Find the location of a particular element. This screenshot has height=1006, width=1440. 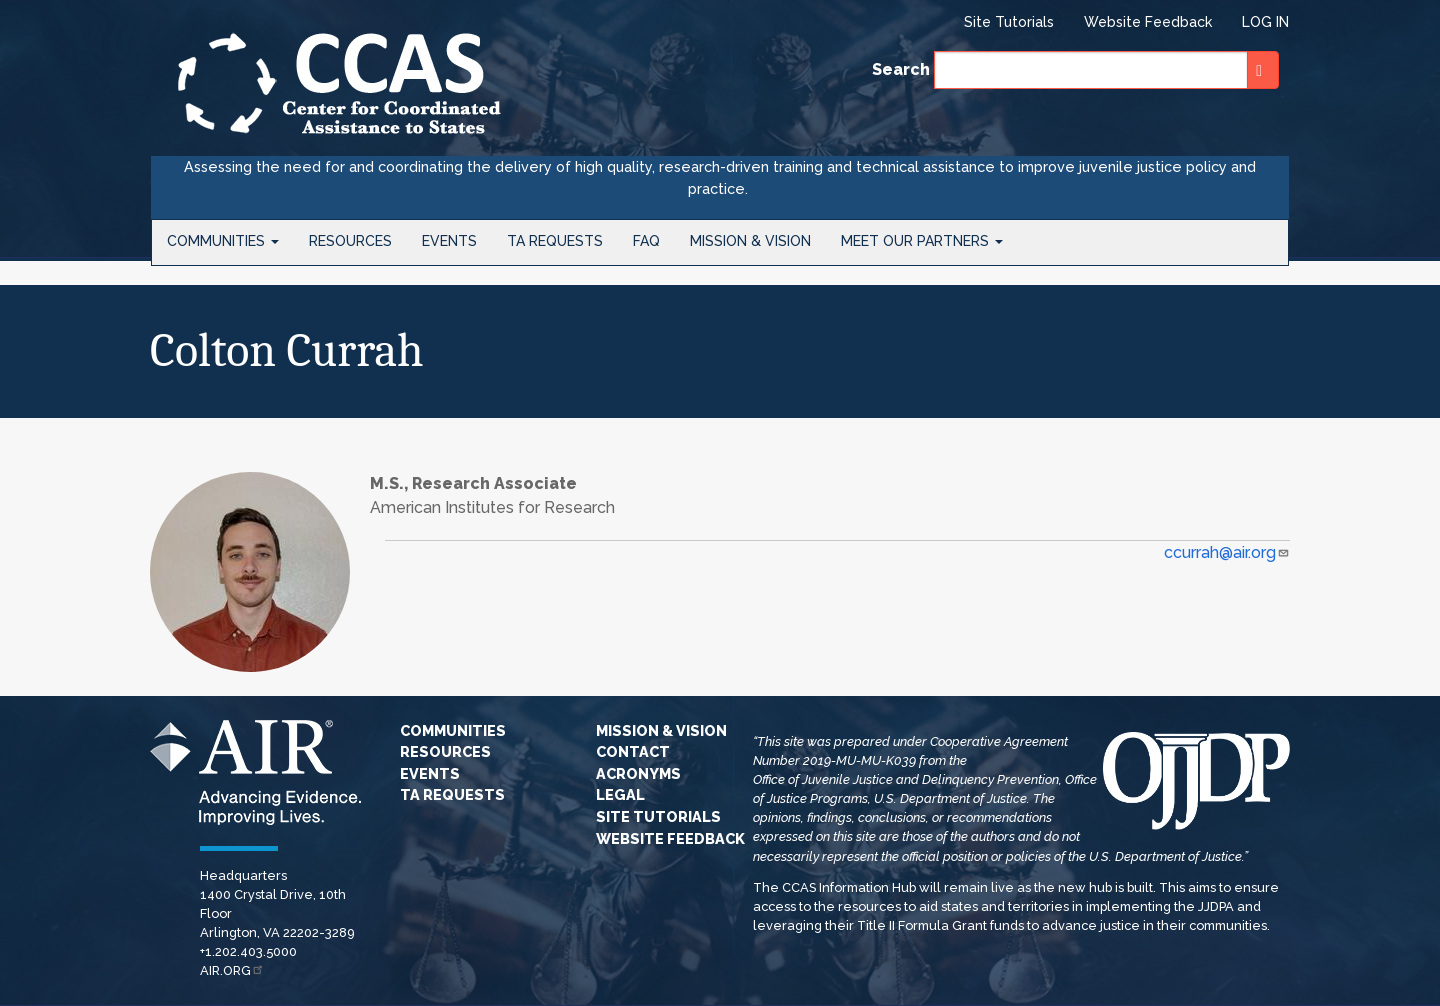

AIR.ORG is located at coordinates (232, 970).